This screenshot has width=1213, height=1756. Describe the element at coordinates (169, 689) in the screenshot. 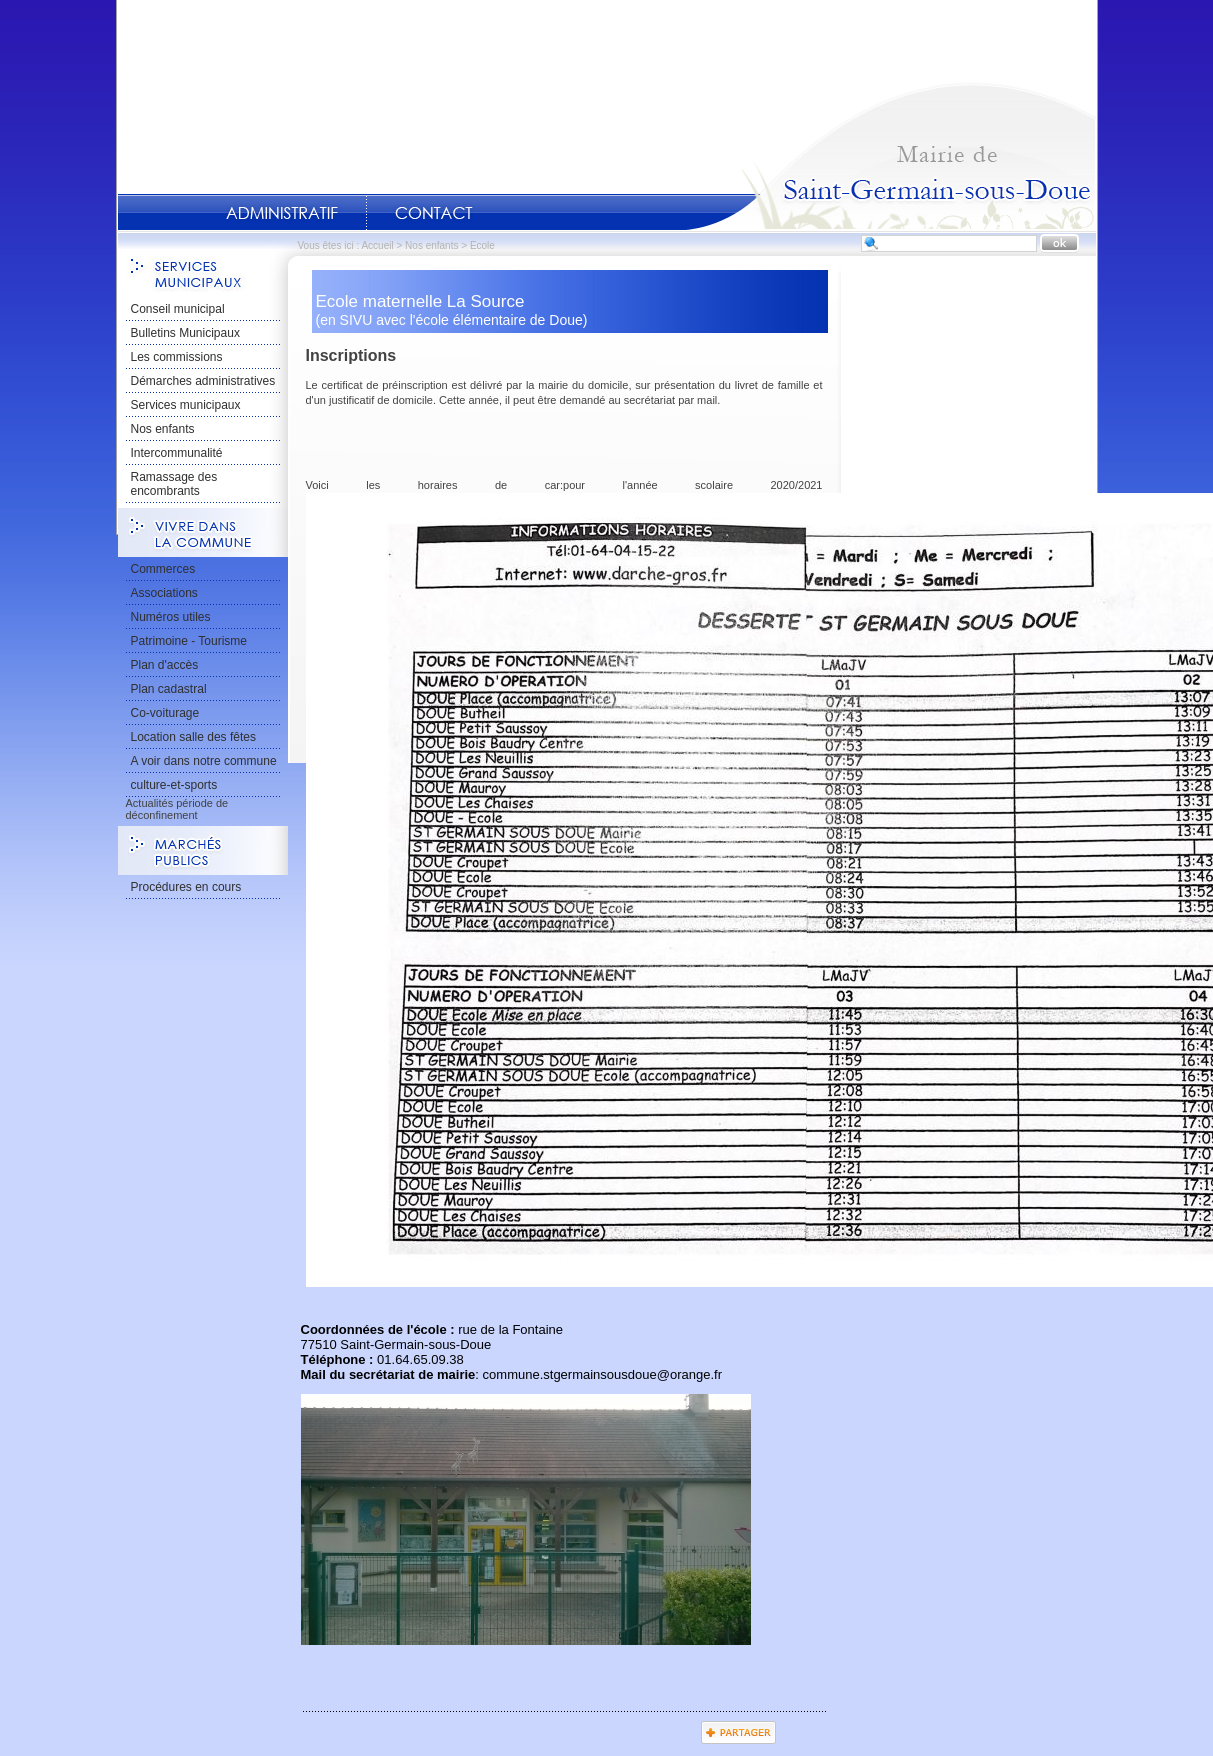

I see `Plan cadastral` at that location.